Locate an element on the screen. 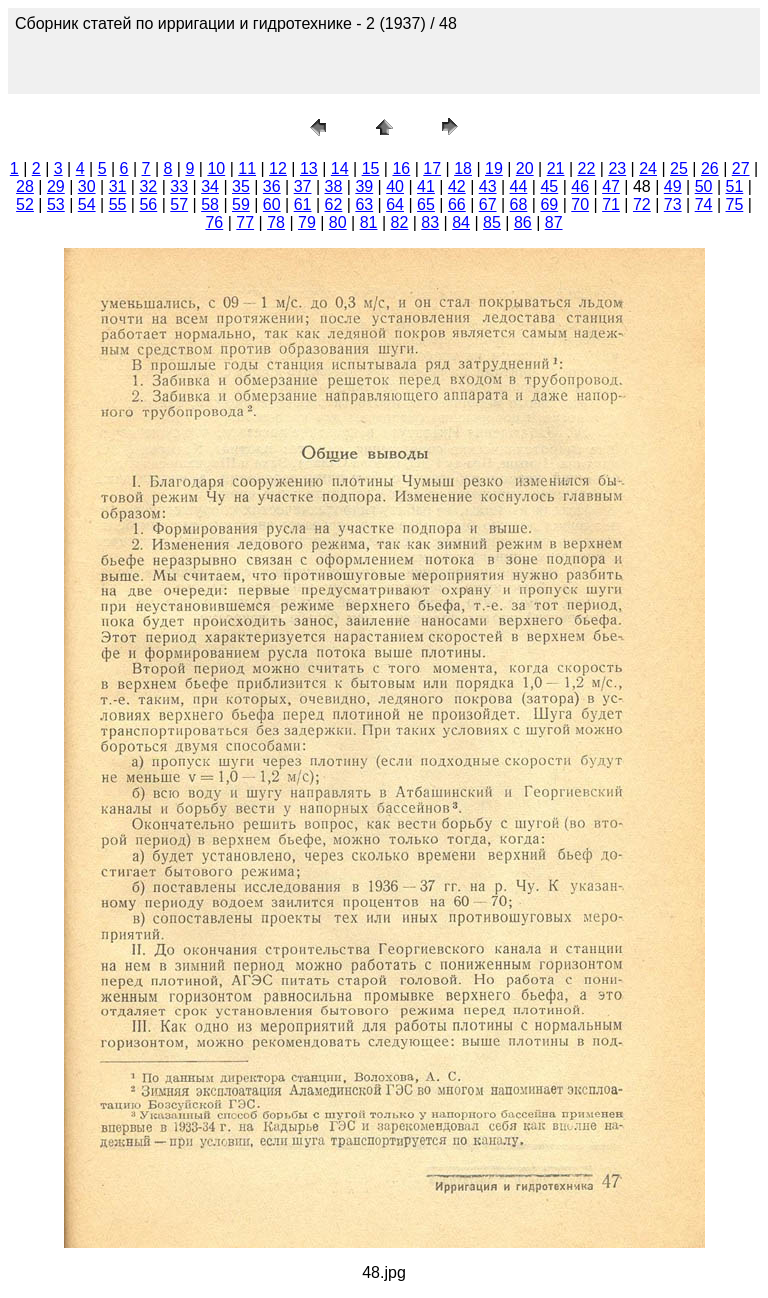  28 is located at coordinates (25, 186).